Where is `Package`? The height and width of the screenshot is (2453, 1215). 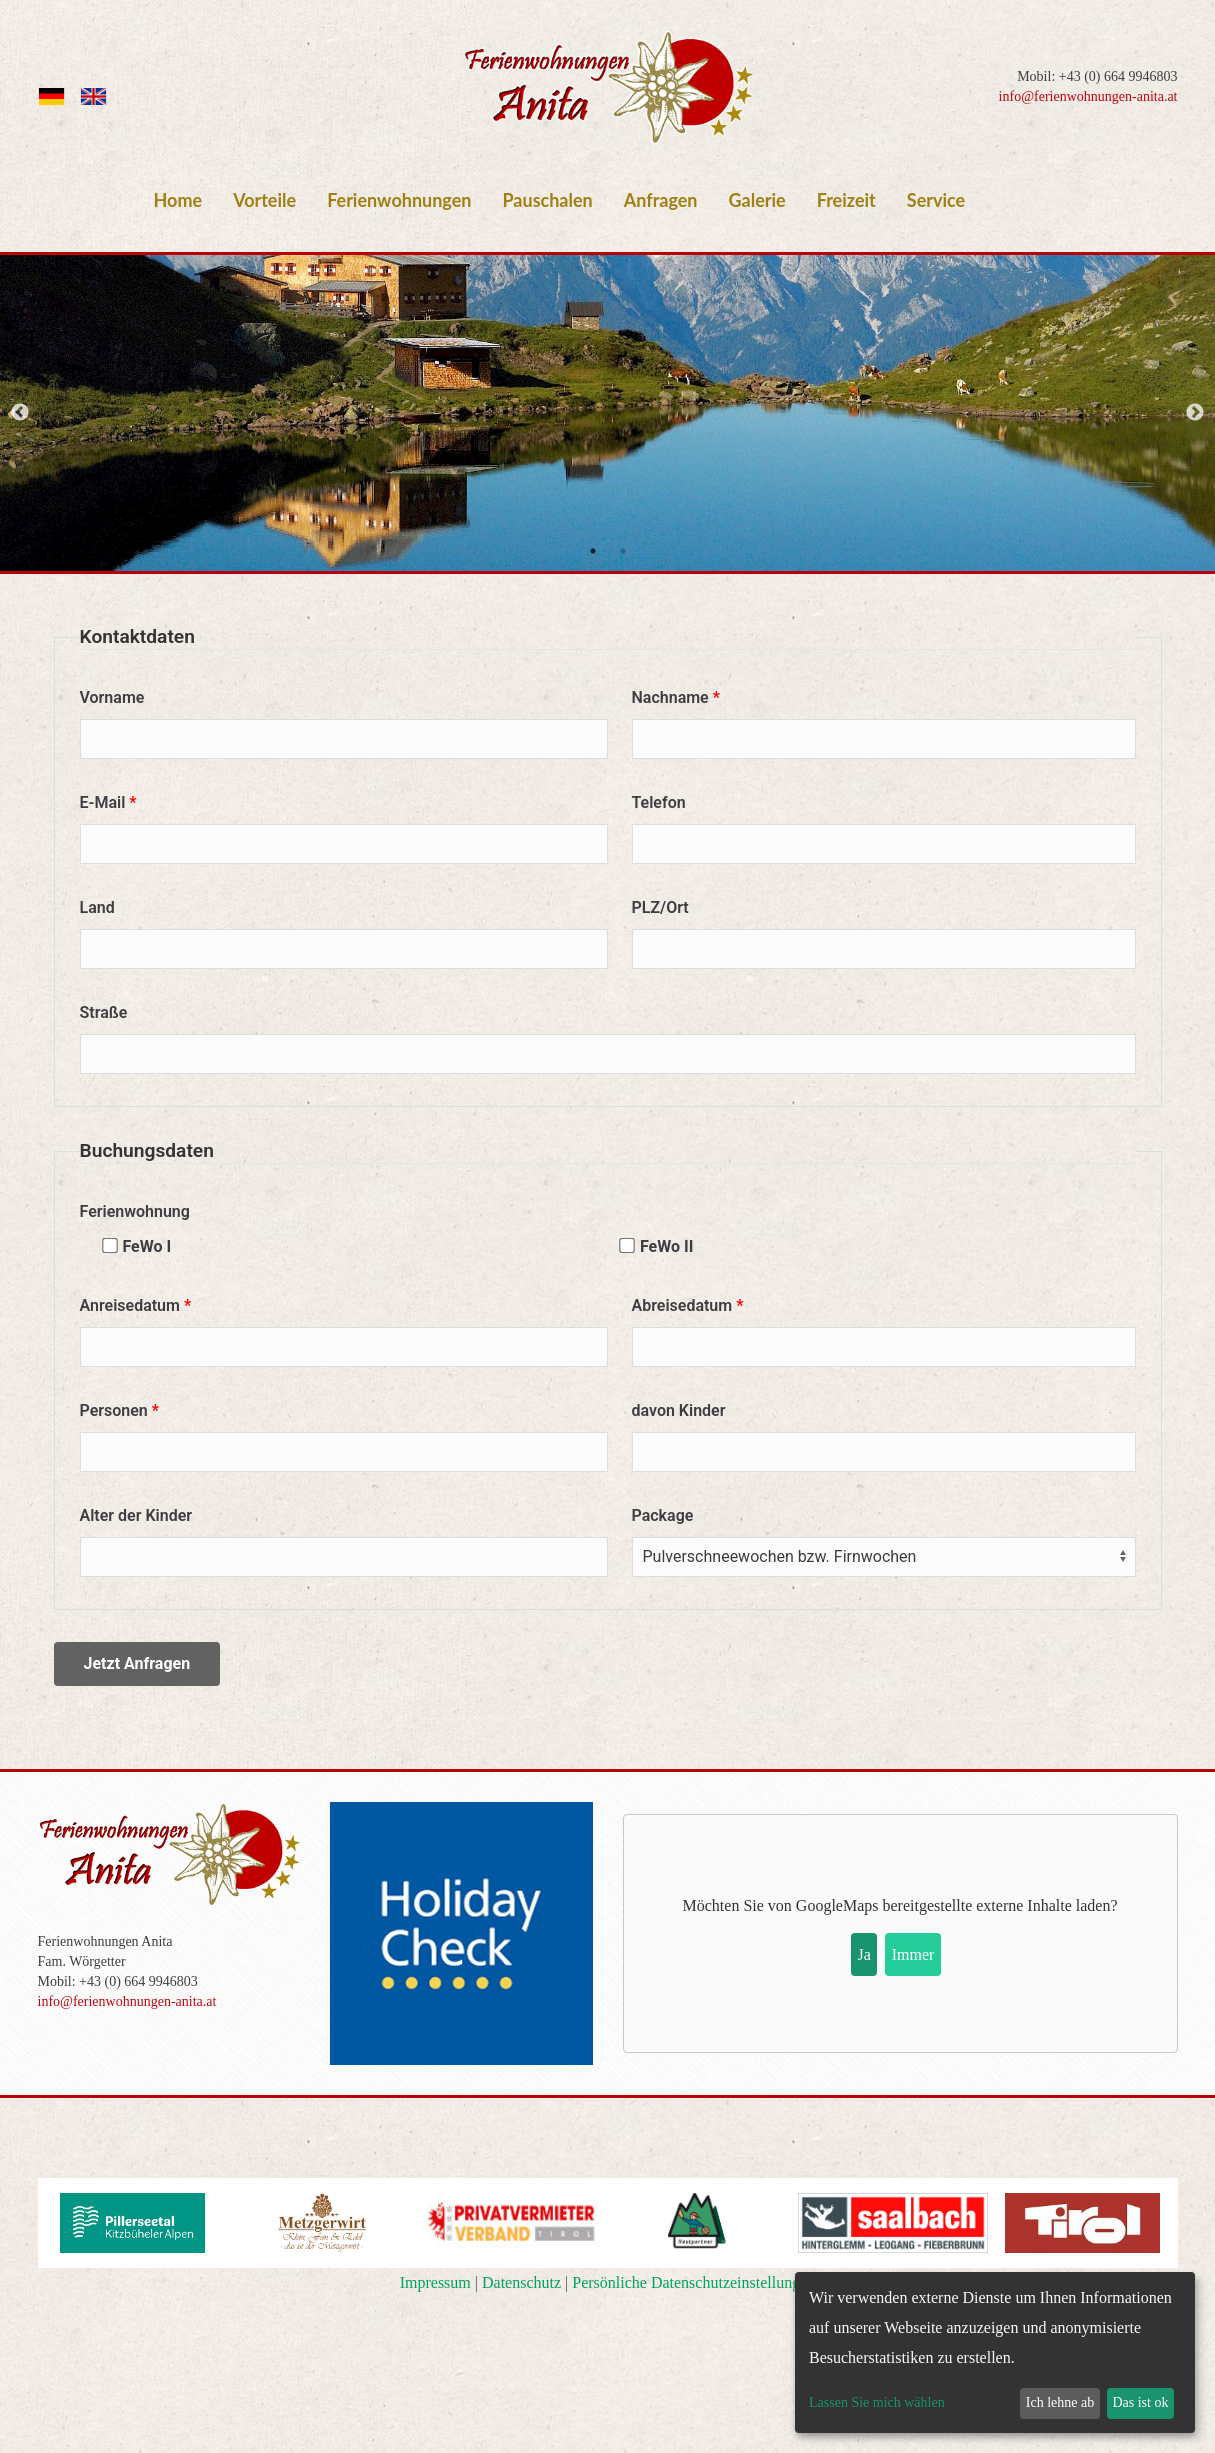 Package is located at coordinates (663, 1515).